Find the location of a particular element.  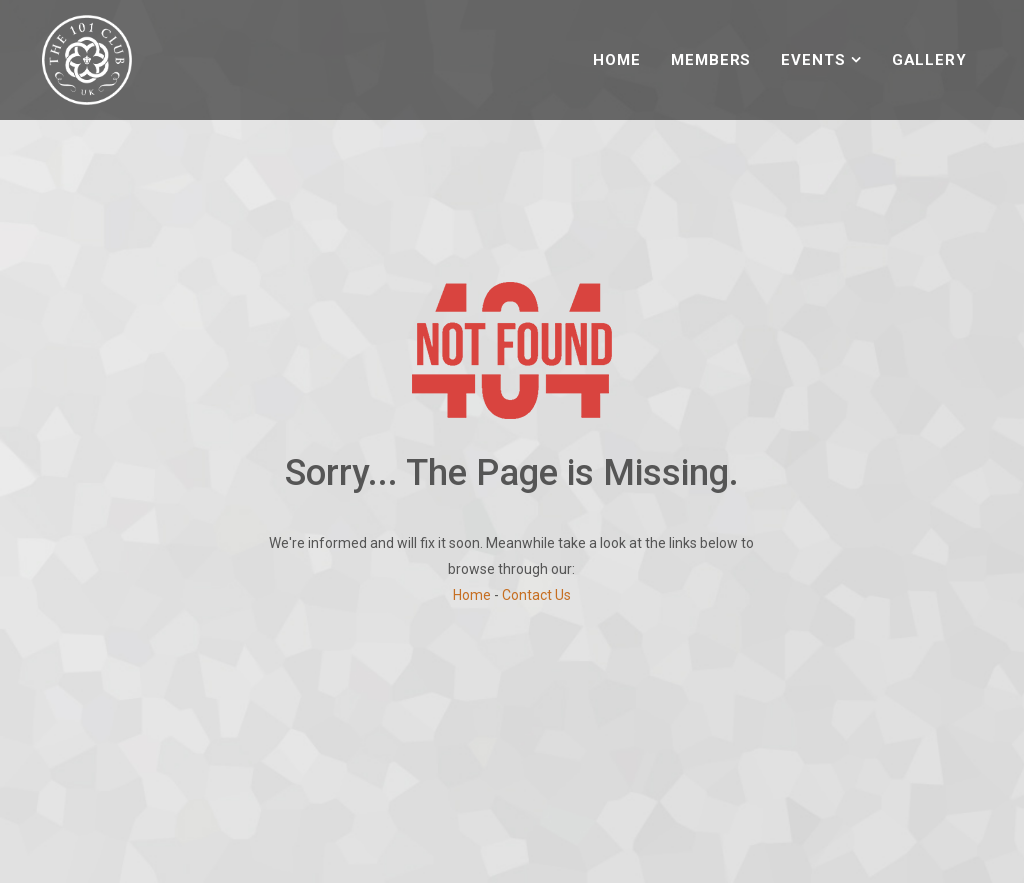

Home is located at coordinates (617, 60).